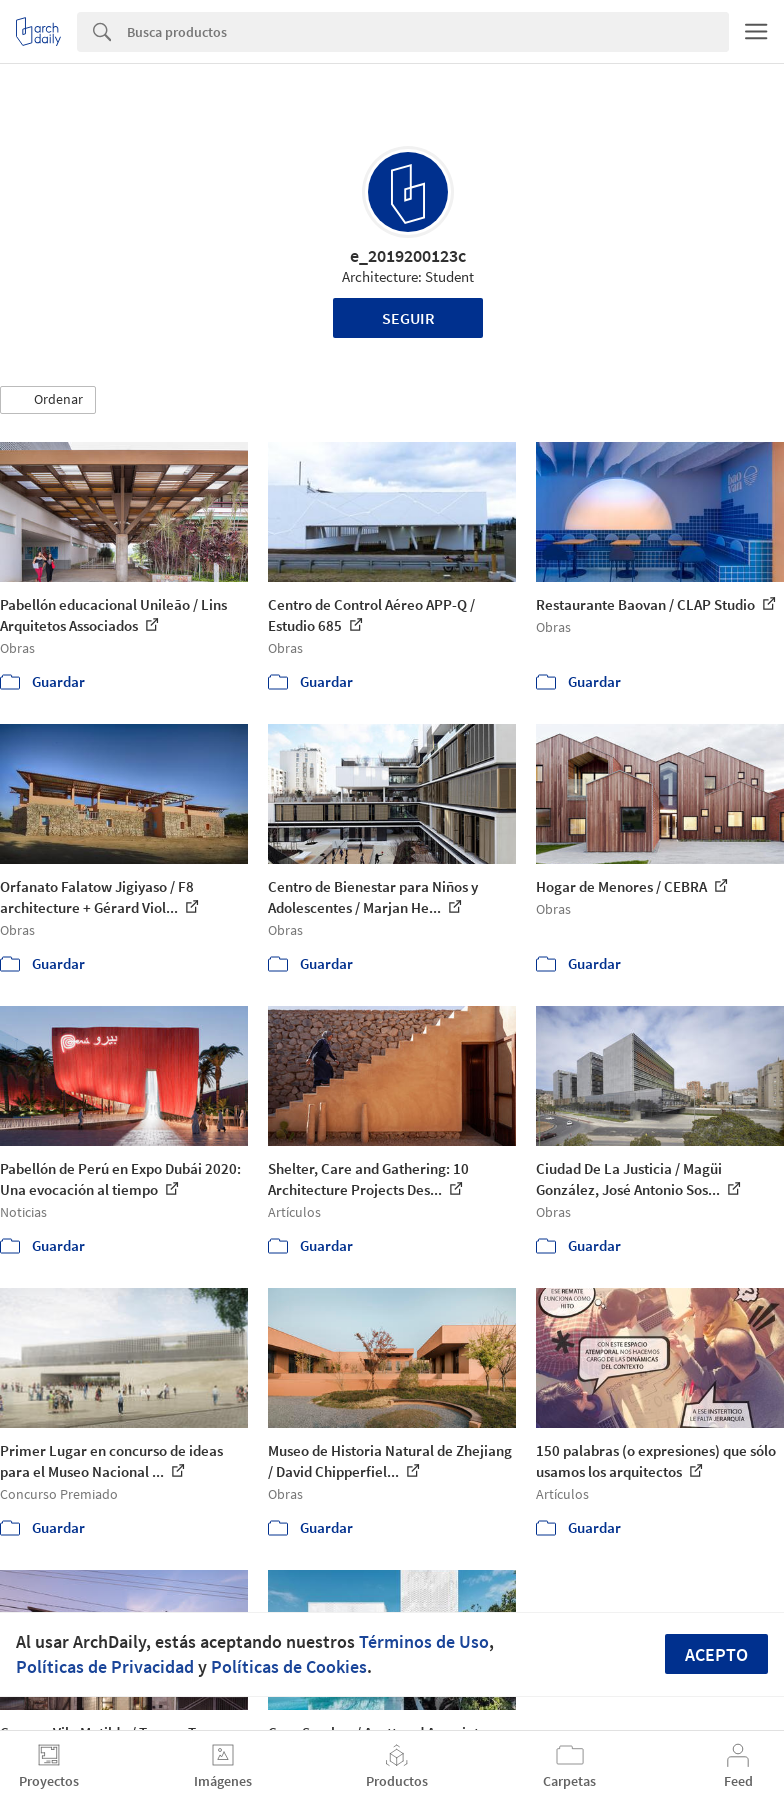 The width and height of the screenshot is (784, 1805). I want to click on Términos de Uso, so click(424, 1641).